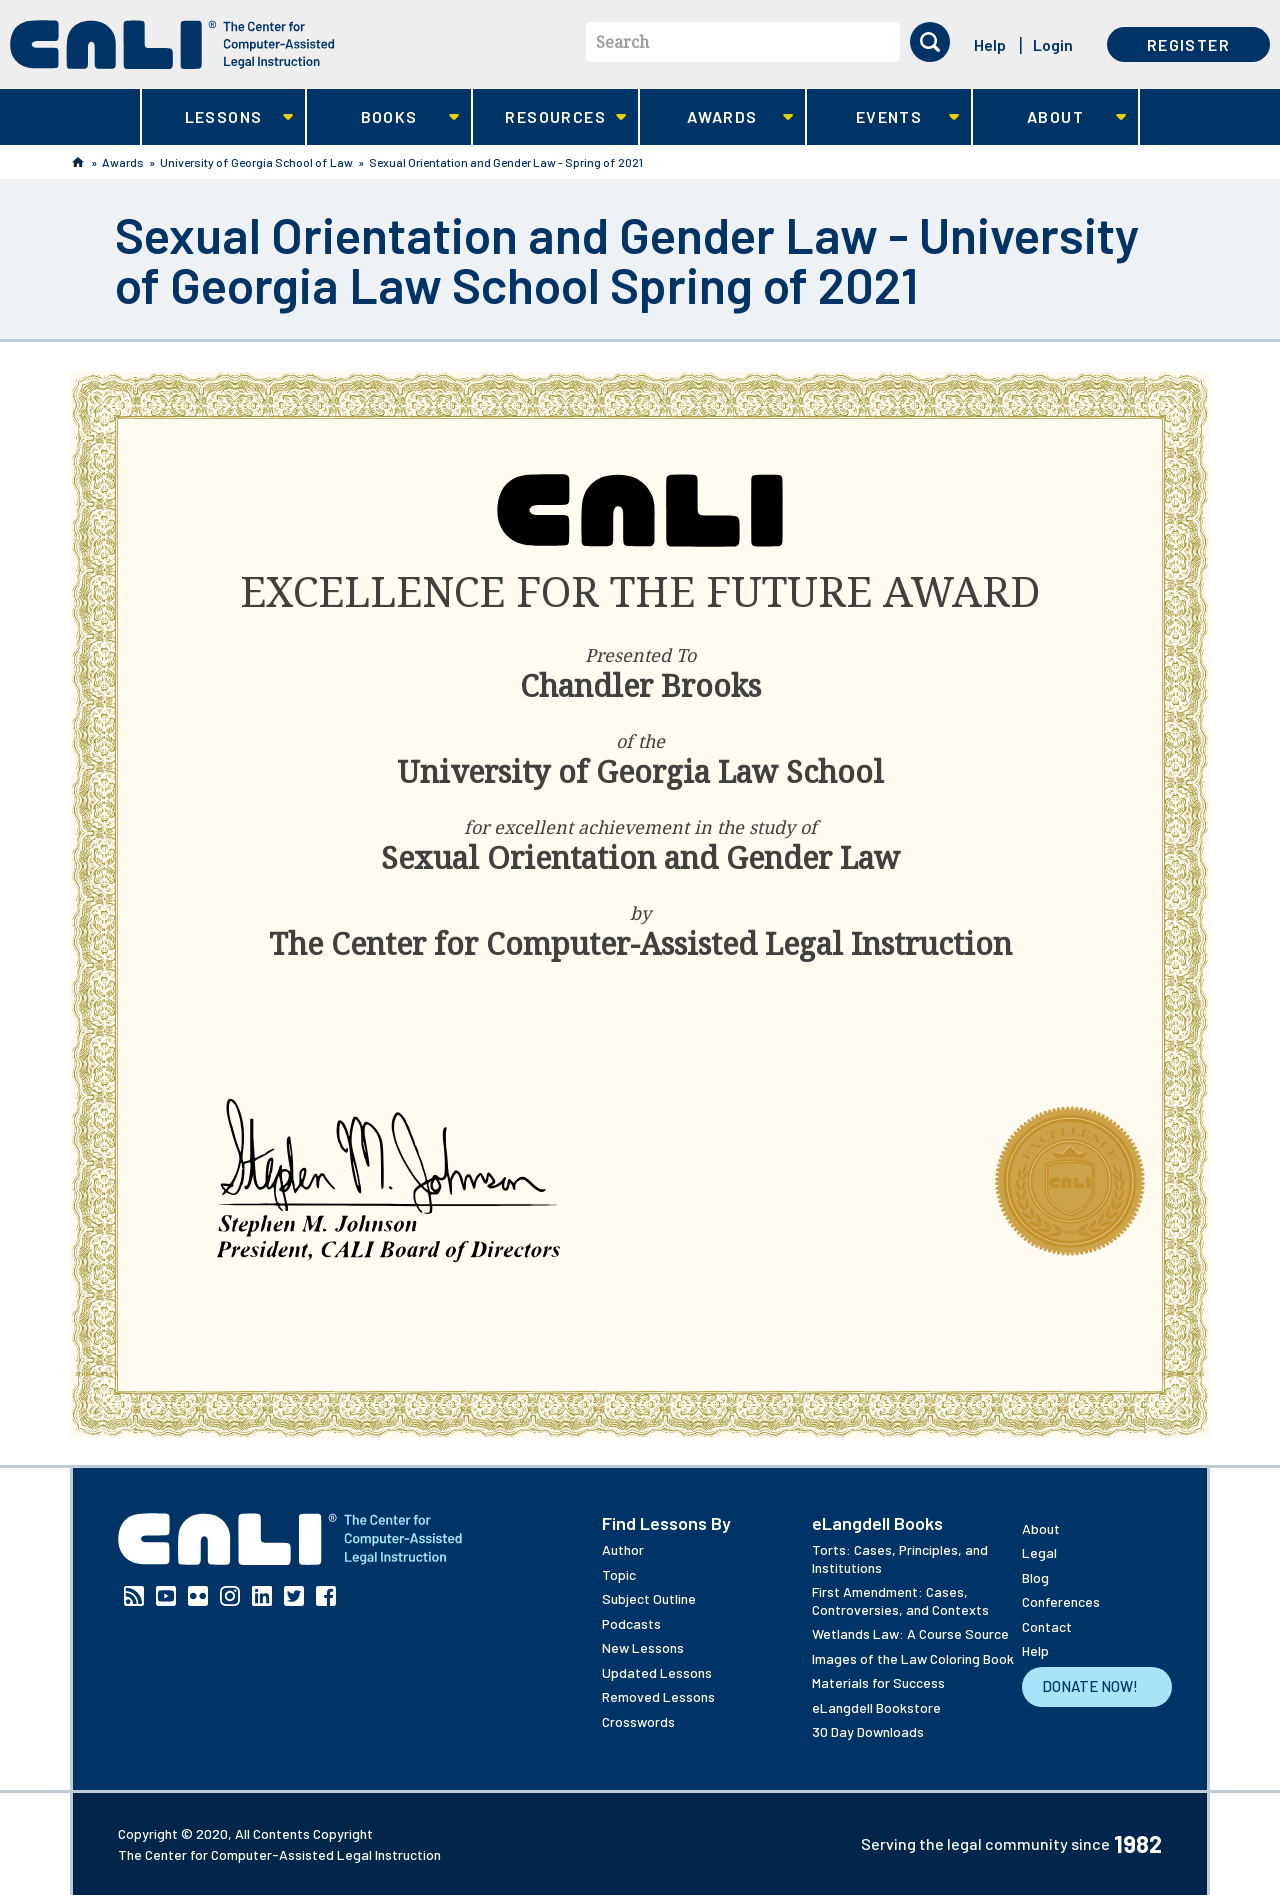  Describe the element at coordinates (1061, 1601) in the screenshot. I see `Conferences` at that location.